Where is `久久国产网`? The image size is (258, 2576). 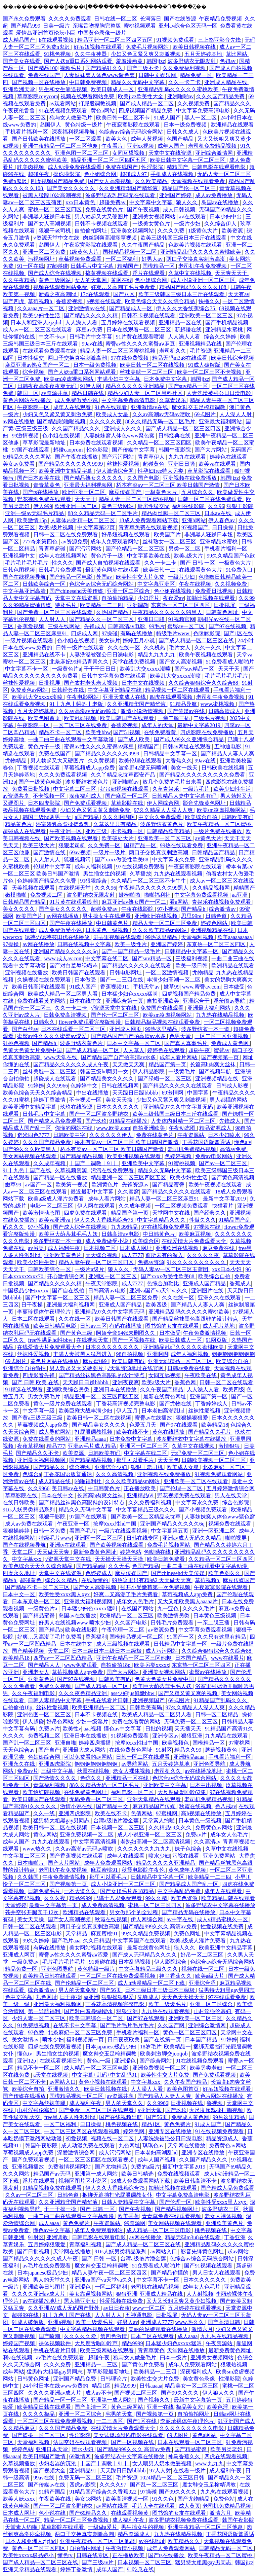
久久国产网 is located at coordinates (172, 2025).